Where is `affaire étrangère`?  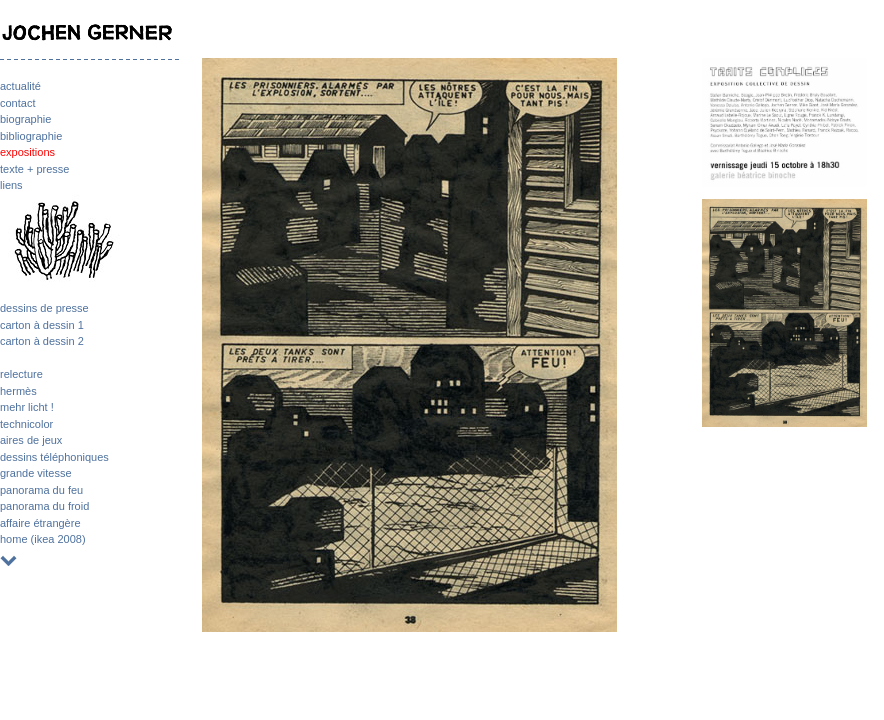
affaire étrangère is located at coordinates (40, 523).